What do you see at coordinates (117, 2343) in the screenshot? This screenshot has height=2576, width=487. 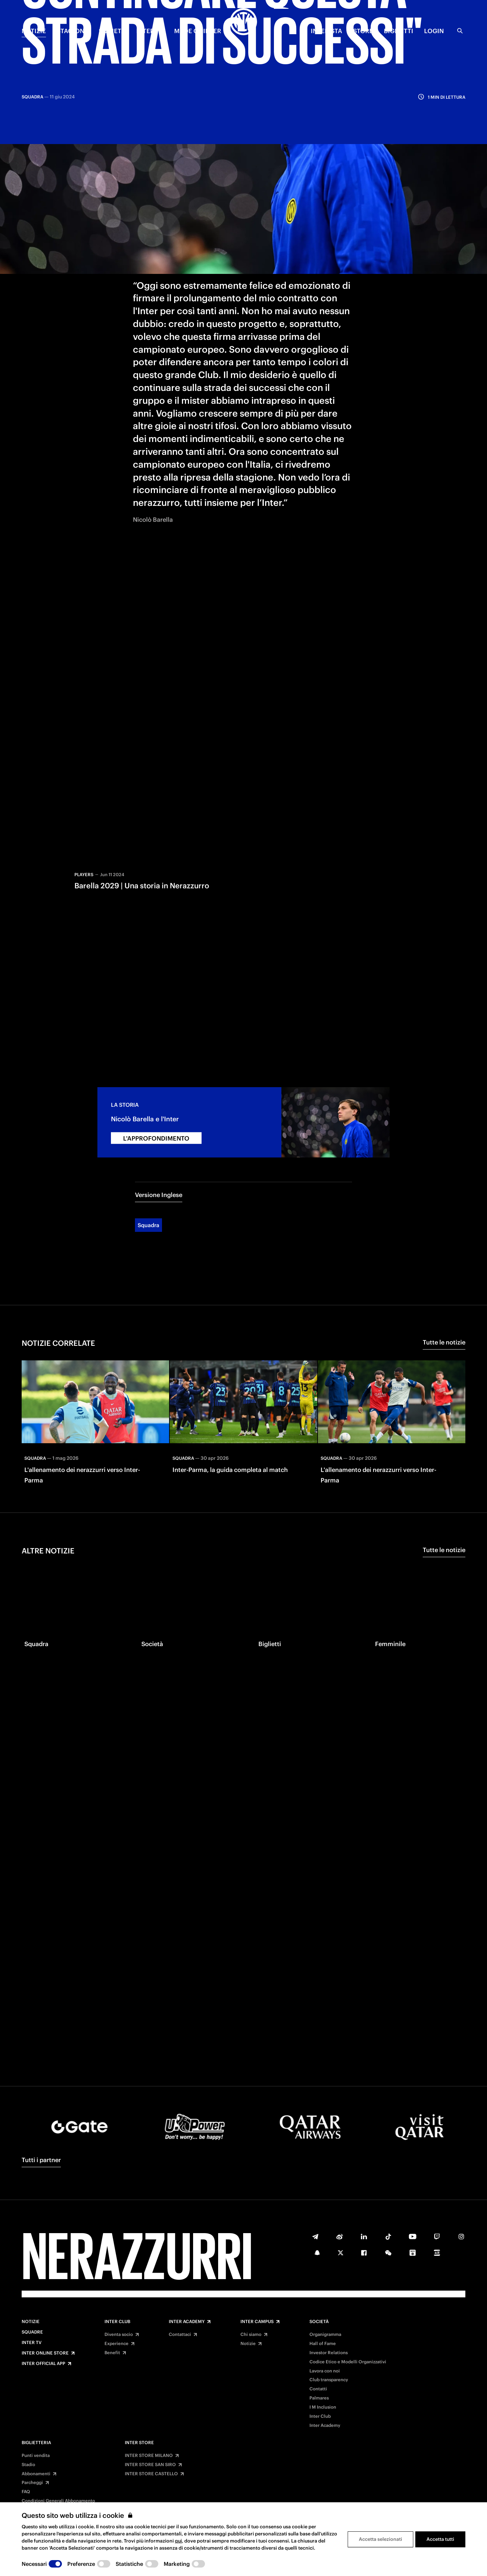 I see `Experience` at bounding box center [117, 2343].